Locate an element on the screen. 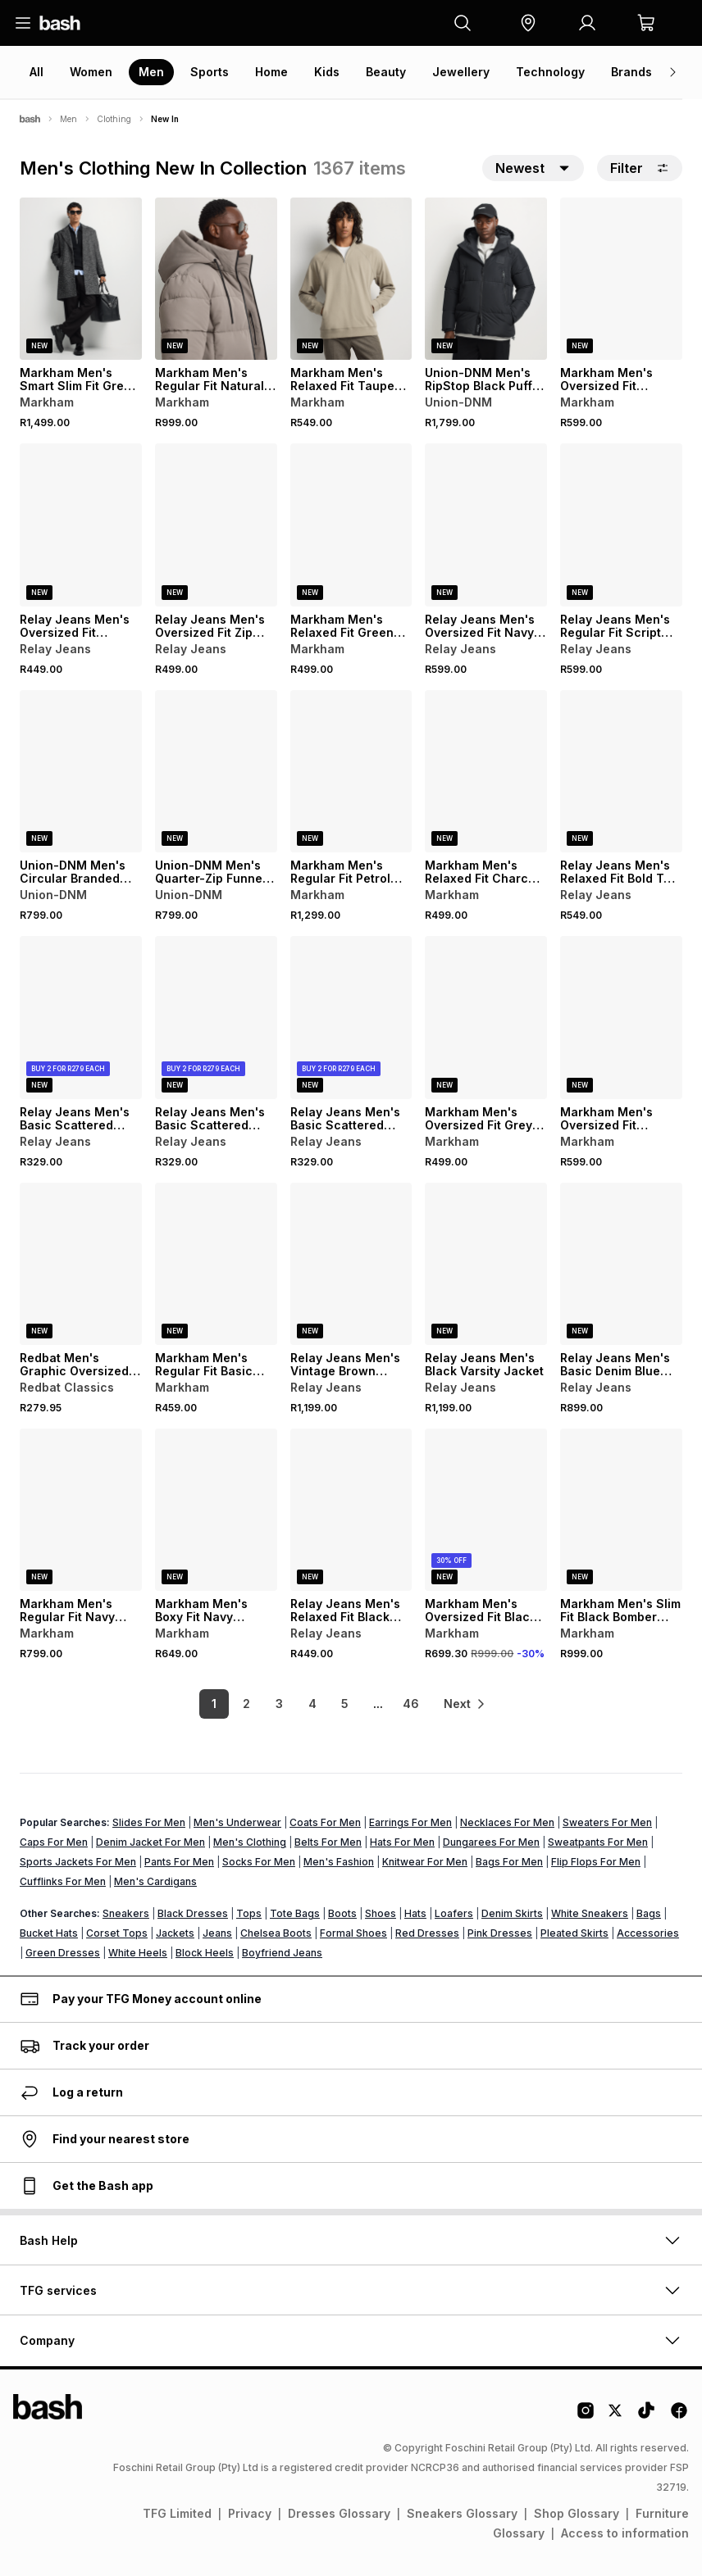 The height and width of the screenshot is (2576, 702). Access to information is located at coordinates (625, 2533).